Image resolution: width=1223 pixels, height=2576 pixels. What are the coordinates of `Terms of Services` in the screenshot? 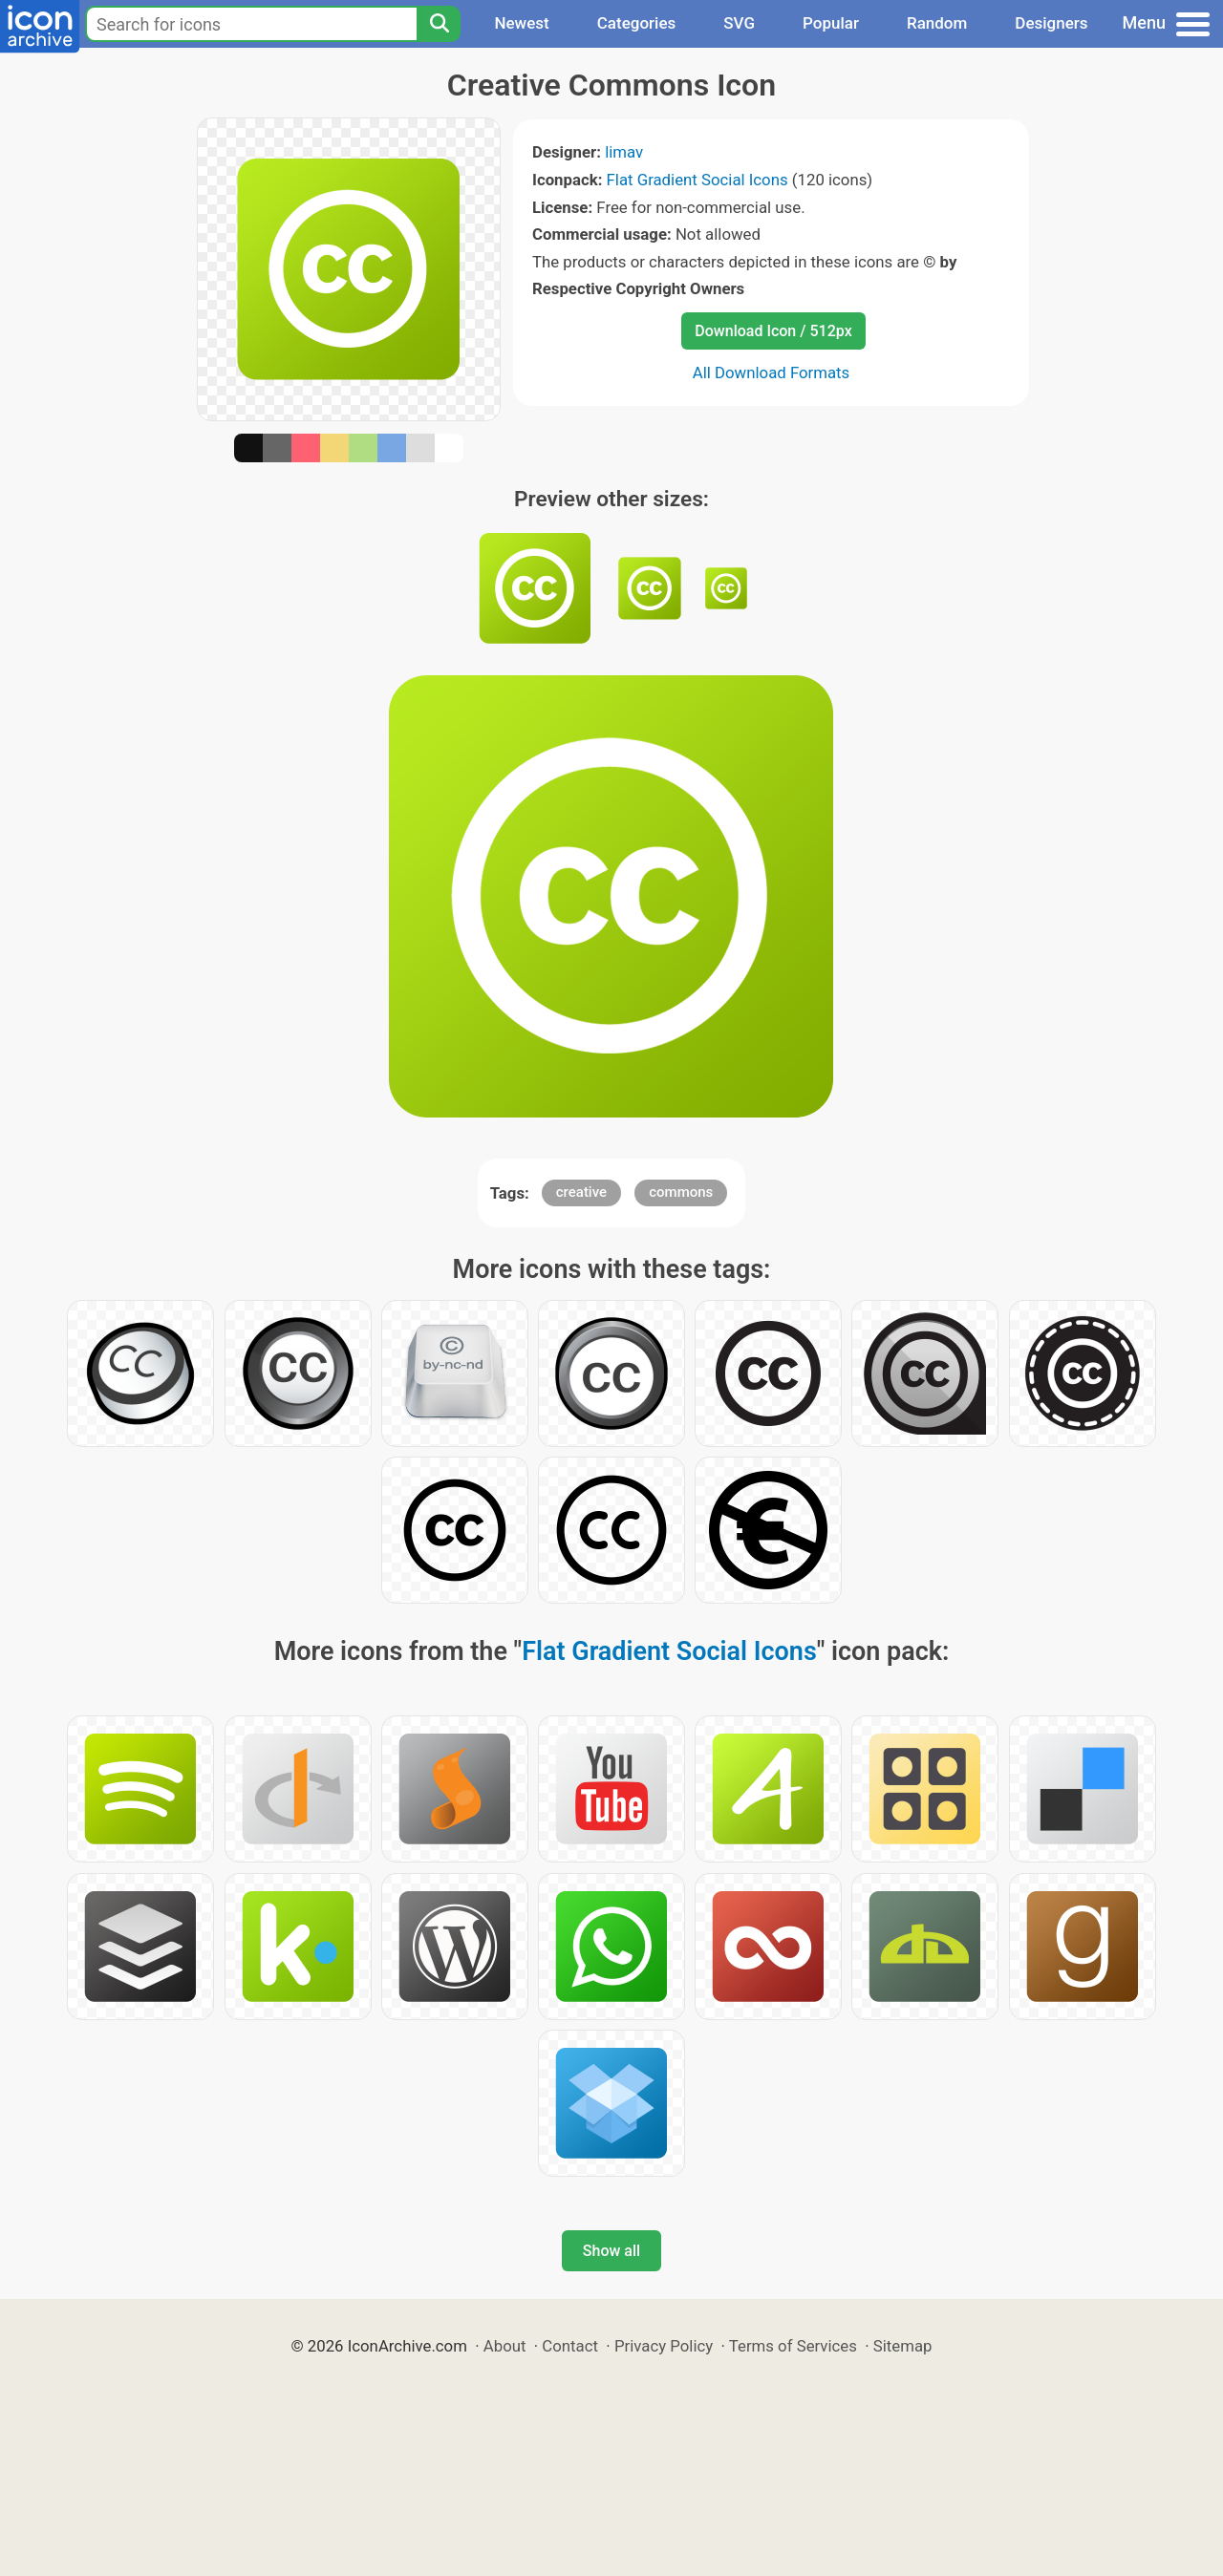 It's located at (793, 2345).